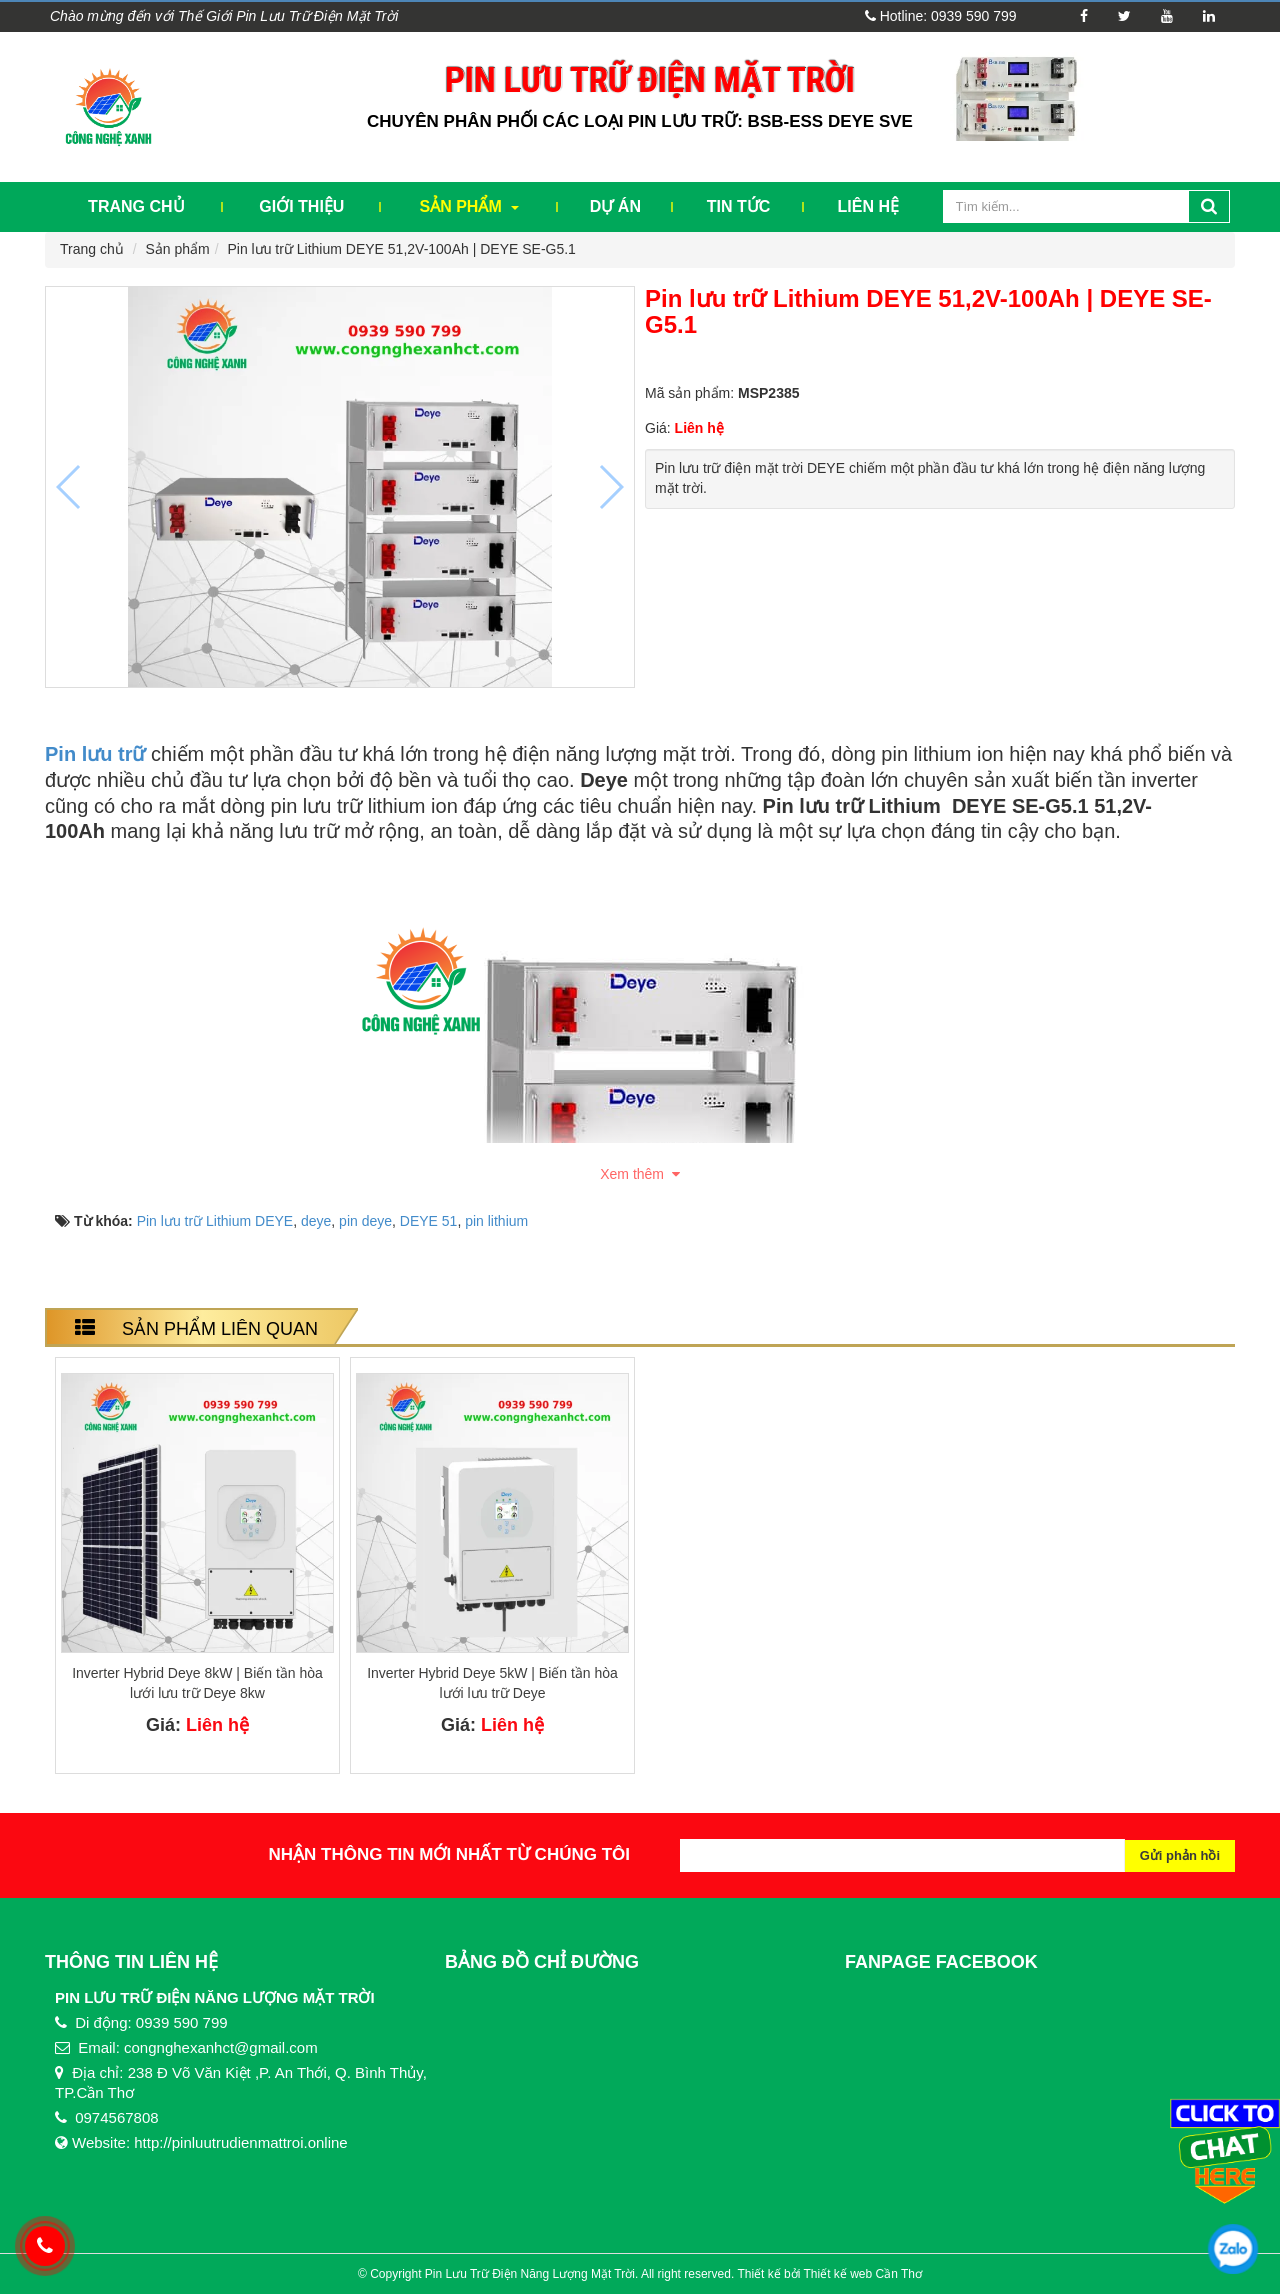 This screenshot has height=2294, width=1280. Describe the element at coordinates (1180, 1855) in the screenshot. I see `Gửi phản hồi` at that location.